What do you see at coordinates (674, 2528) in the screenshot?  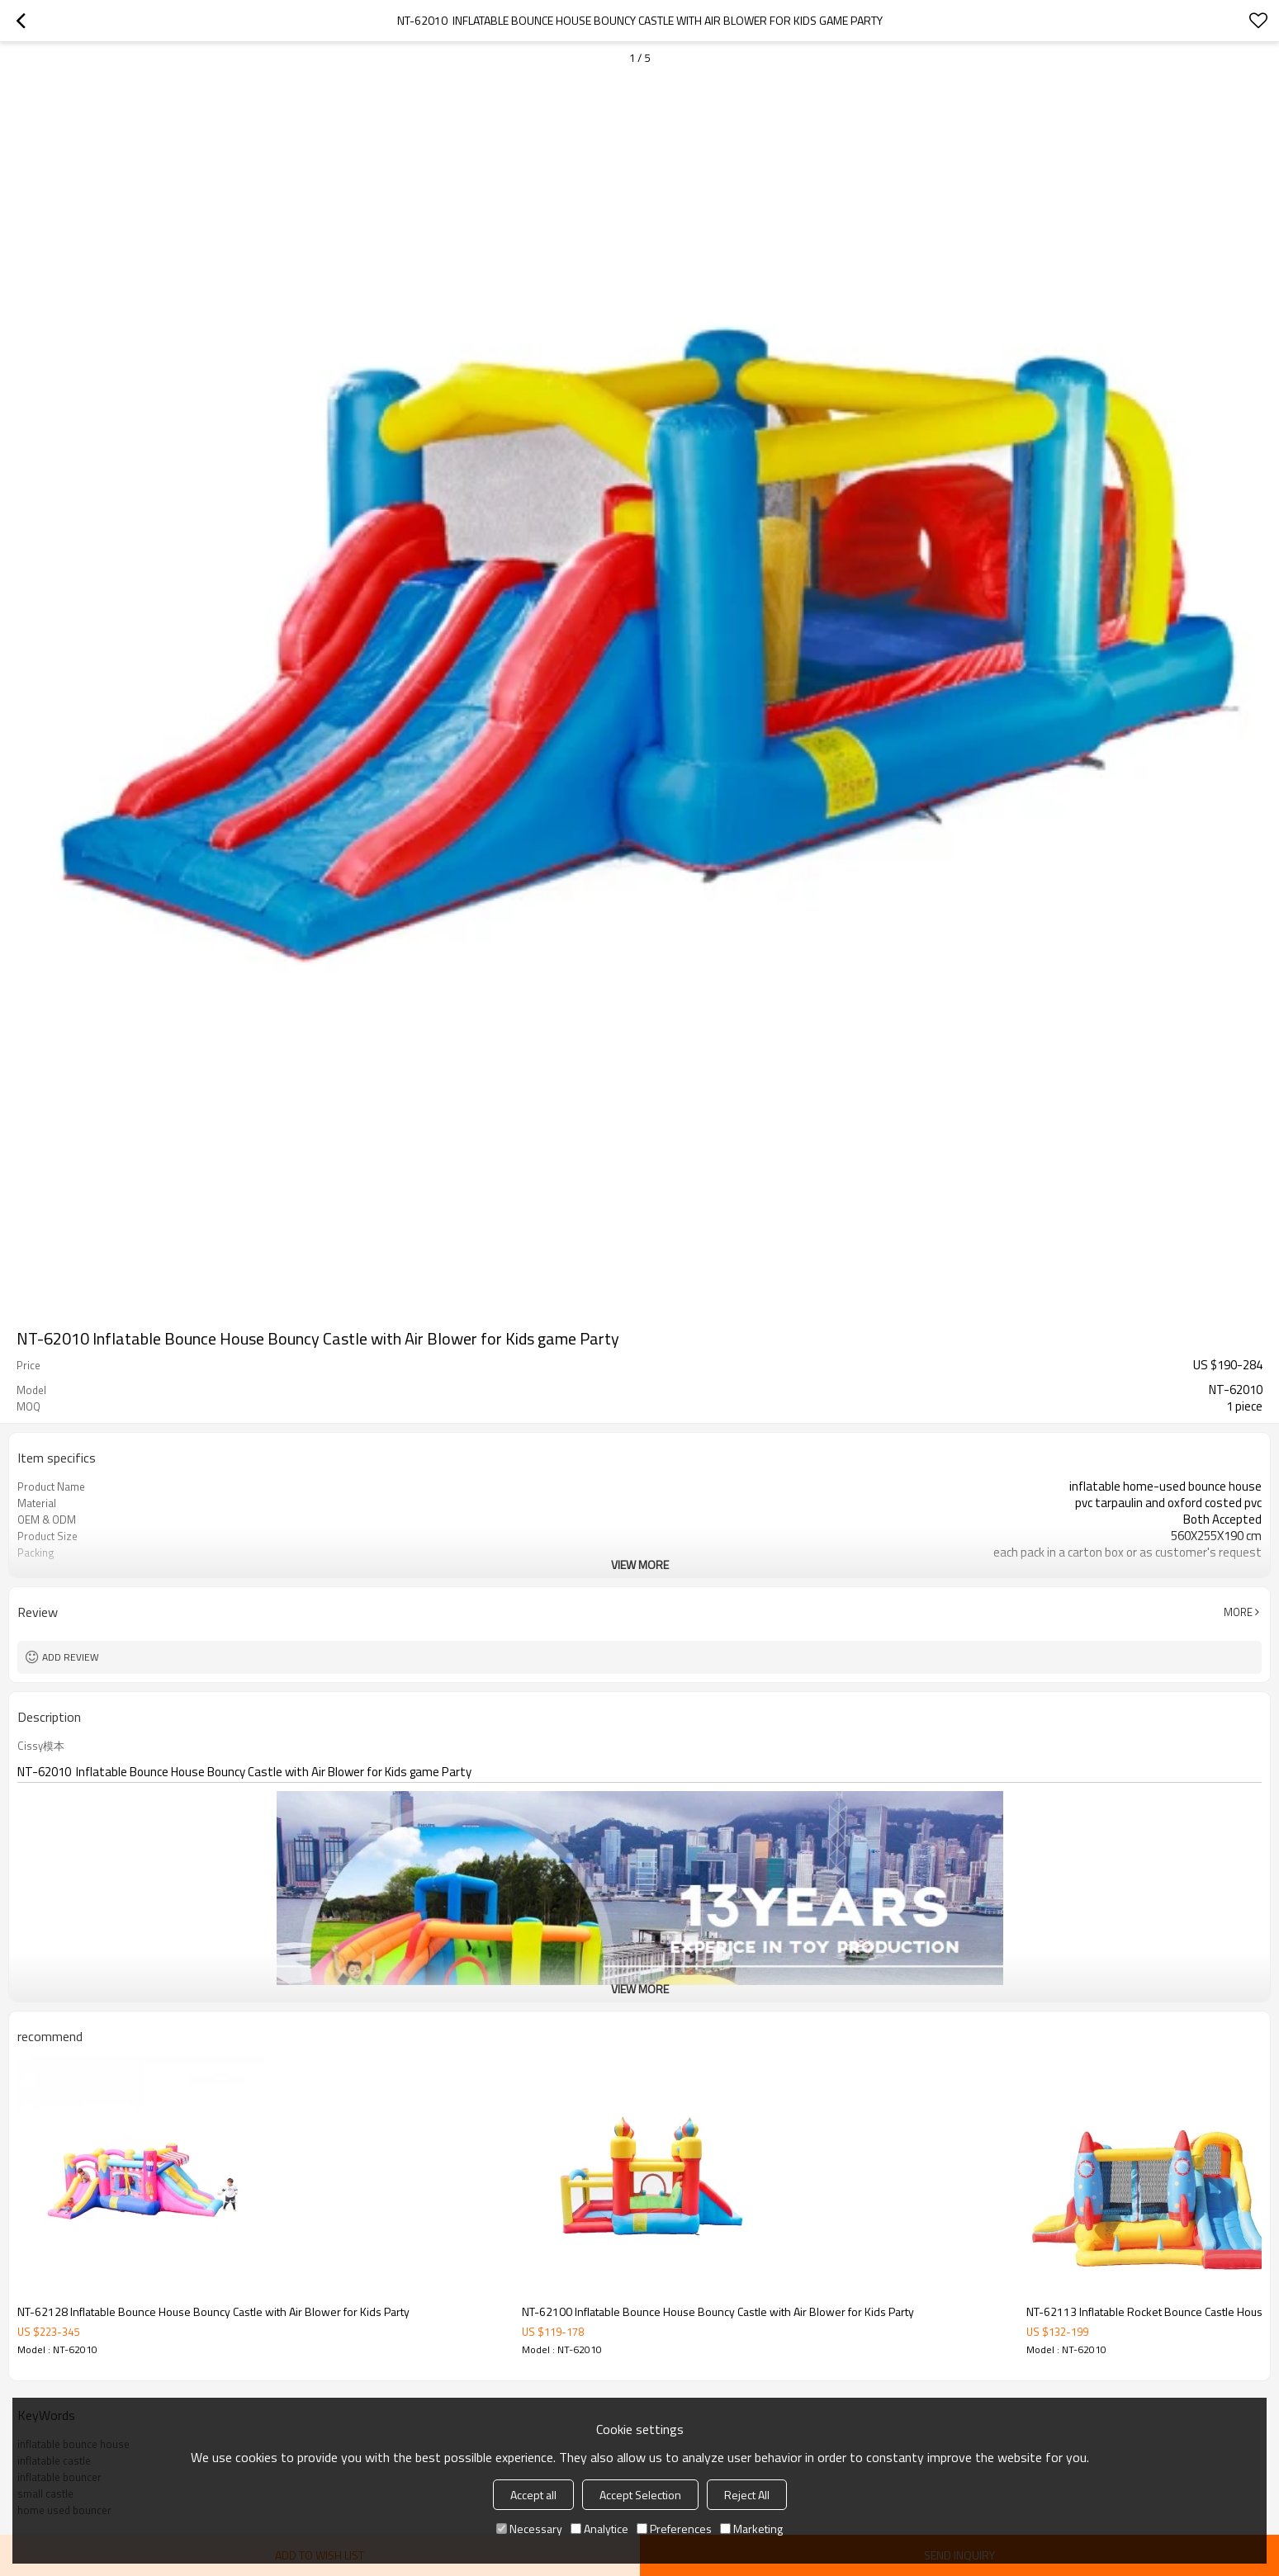 I see `Preferences` at bounding box center [674, 2528].